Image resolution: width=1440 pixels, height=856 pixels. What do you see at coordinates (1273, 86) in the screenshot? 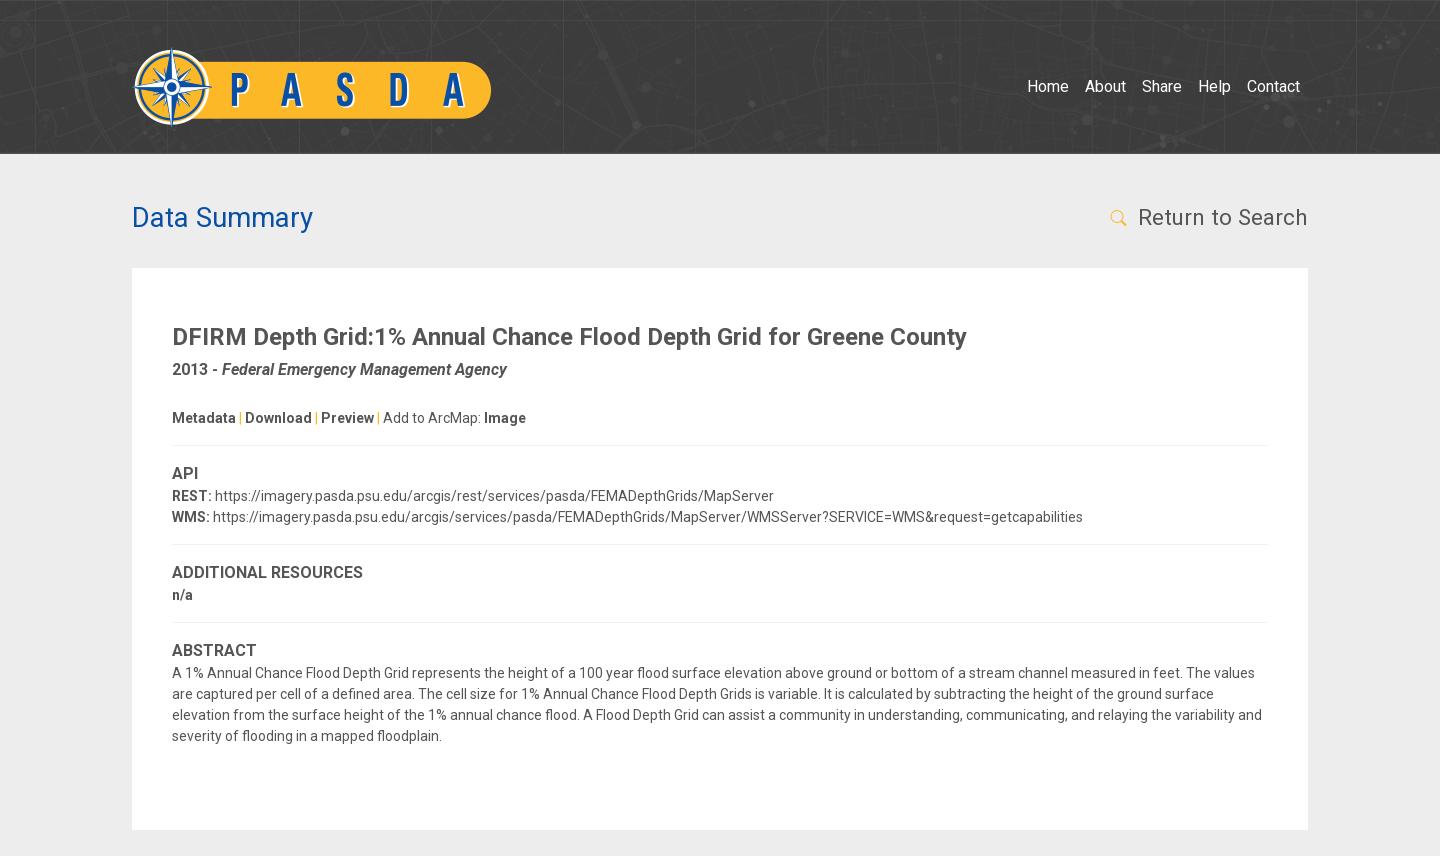
I see `Contact` at bounding box center [1273, 86].